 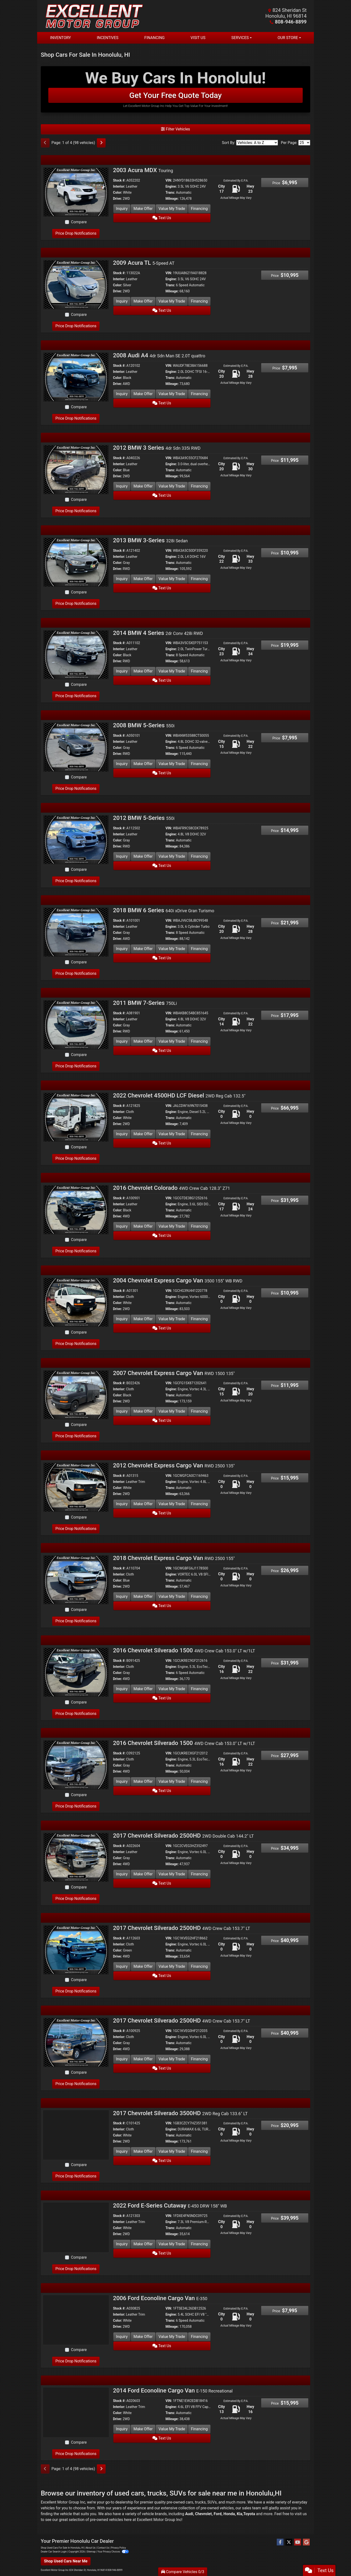 I want to click on Dealer Car Search Login, so click(x=54, y=2551).